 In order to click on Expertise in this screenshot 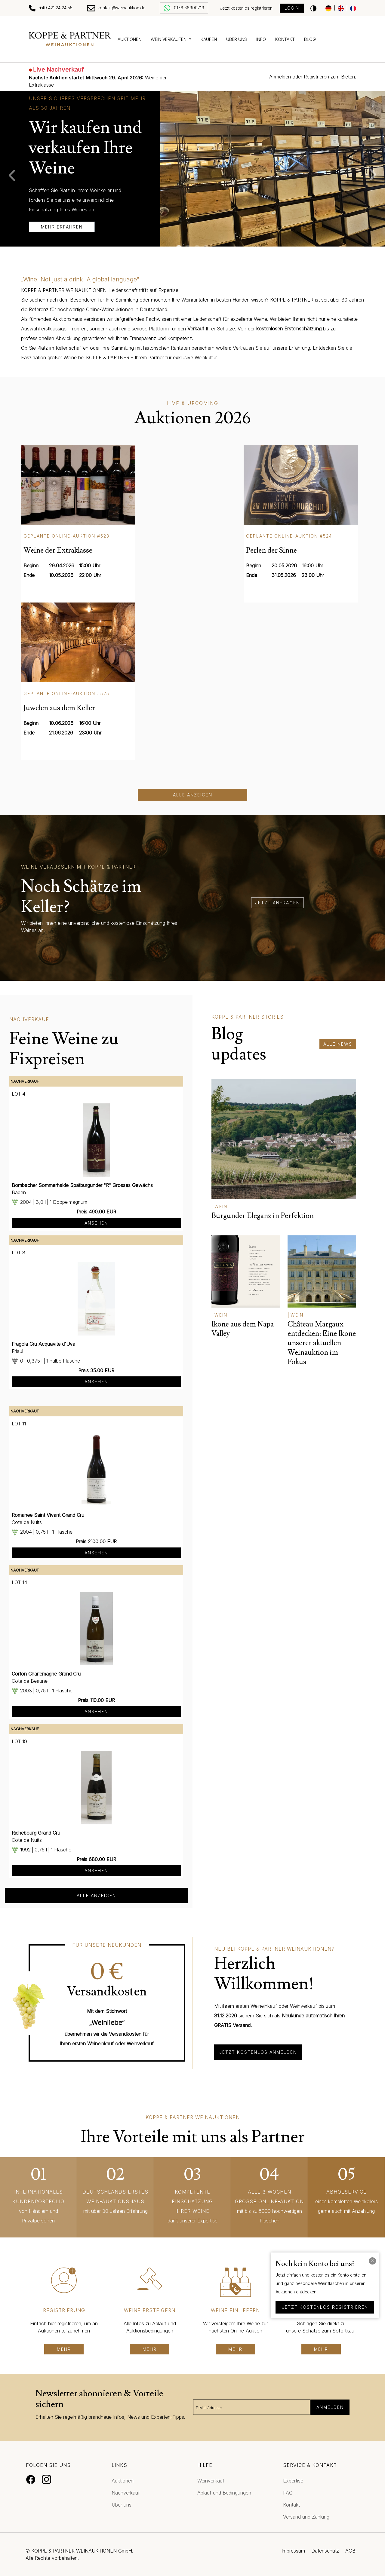, I will do `click(293, 2481)`.